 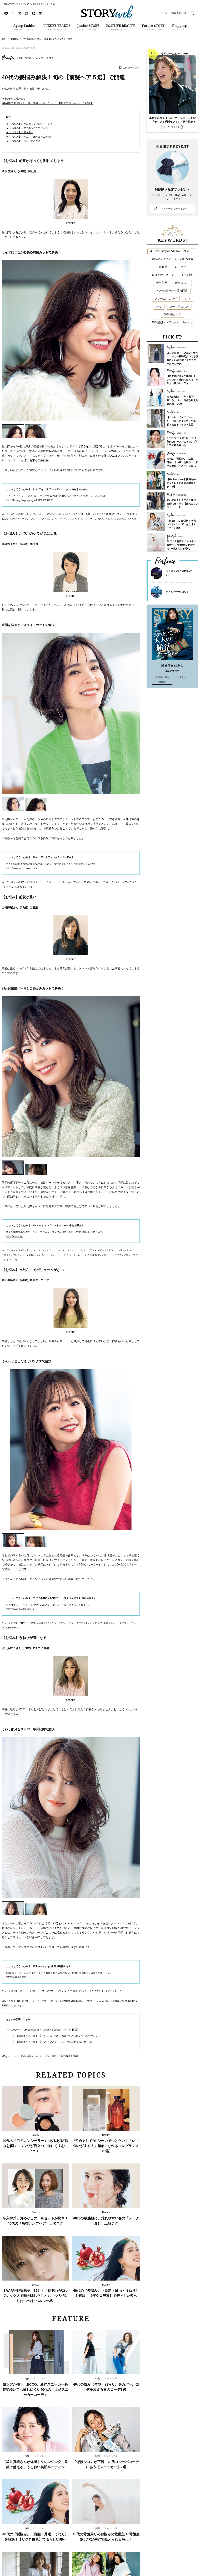 What do you see at coordinates (172, 322) in the screenshot?
I see `40代髪型・ヘアスタイルカタログ` at bounding box center [172, 322].